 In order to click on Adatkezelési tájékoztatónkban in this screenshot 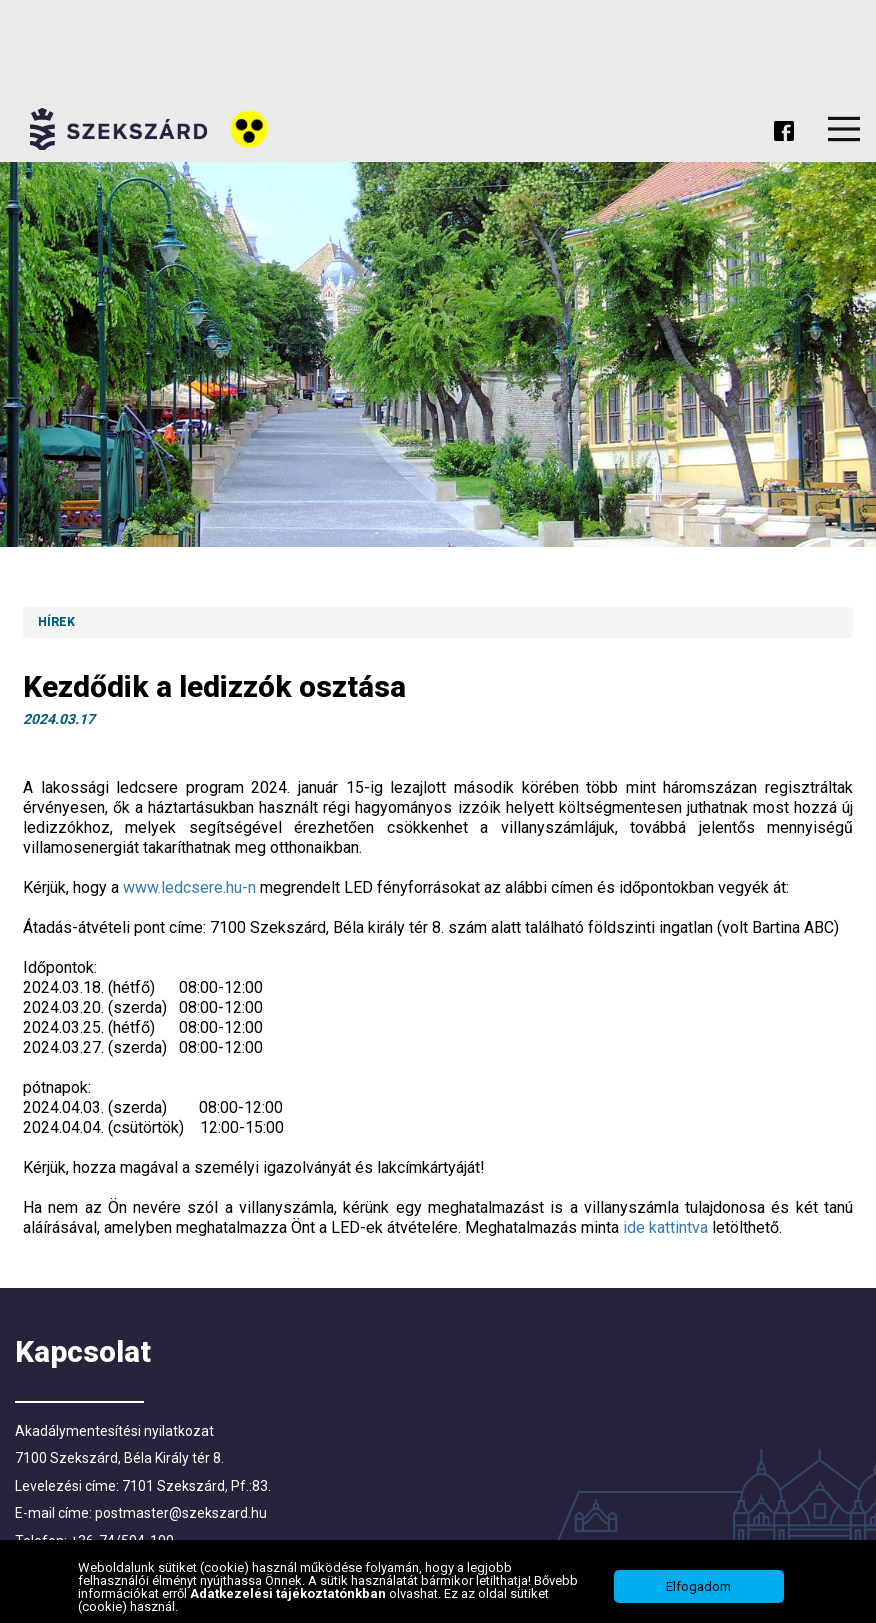, I will do `click(289, 1594)`.